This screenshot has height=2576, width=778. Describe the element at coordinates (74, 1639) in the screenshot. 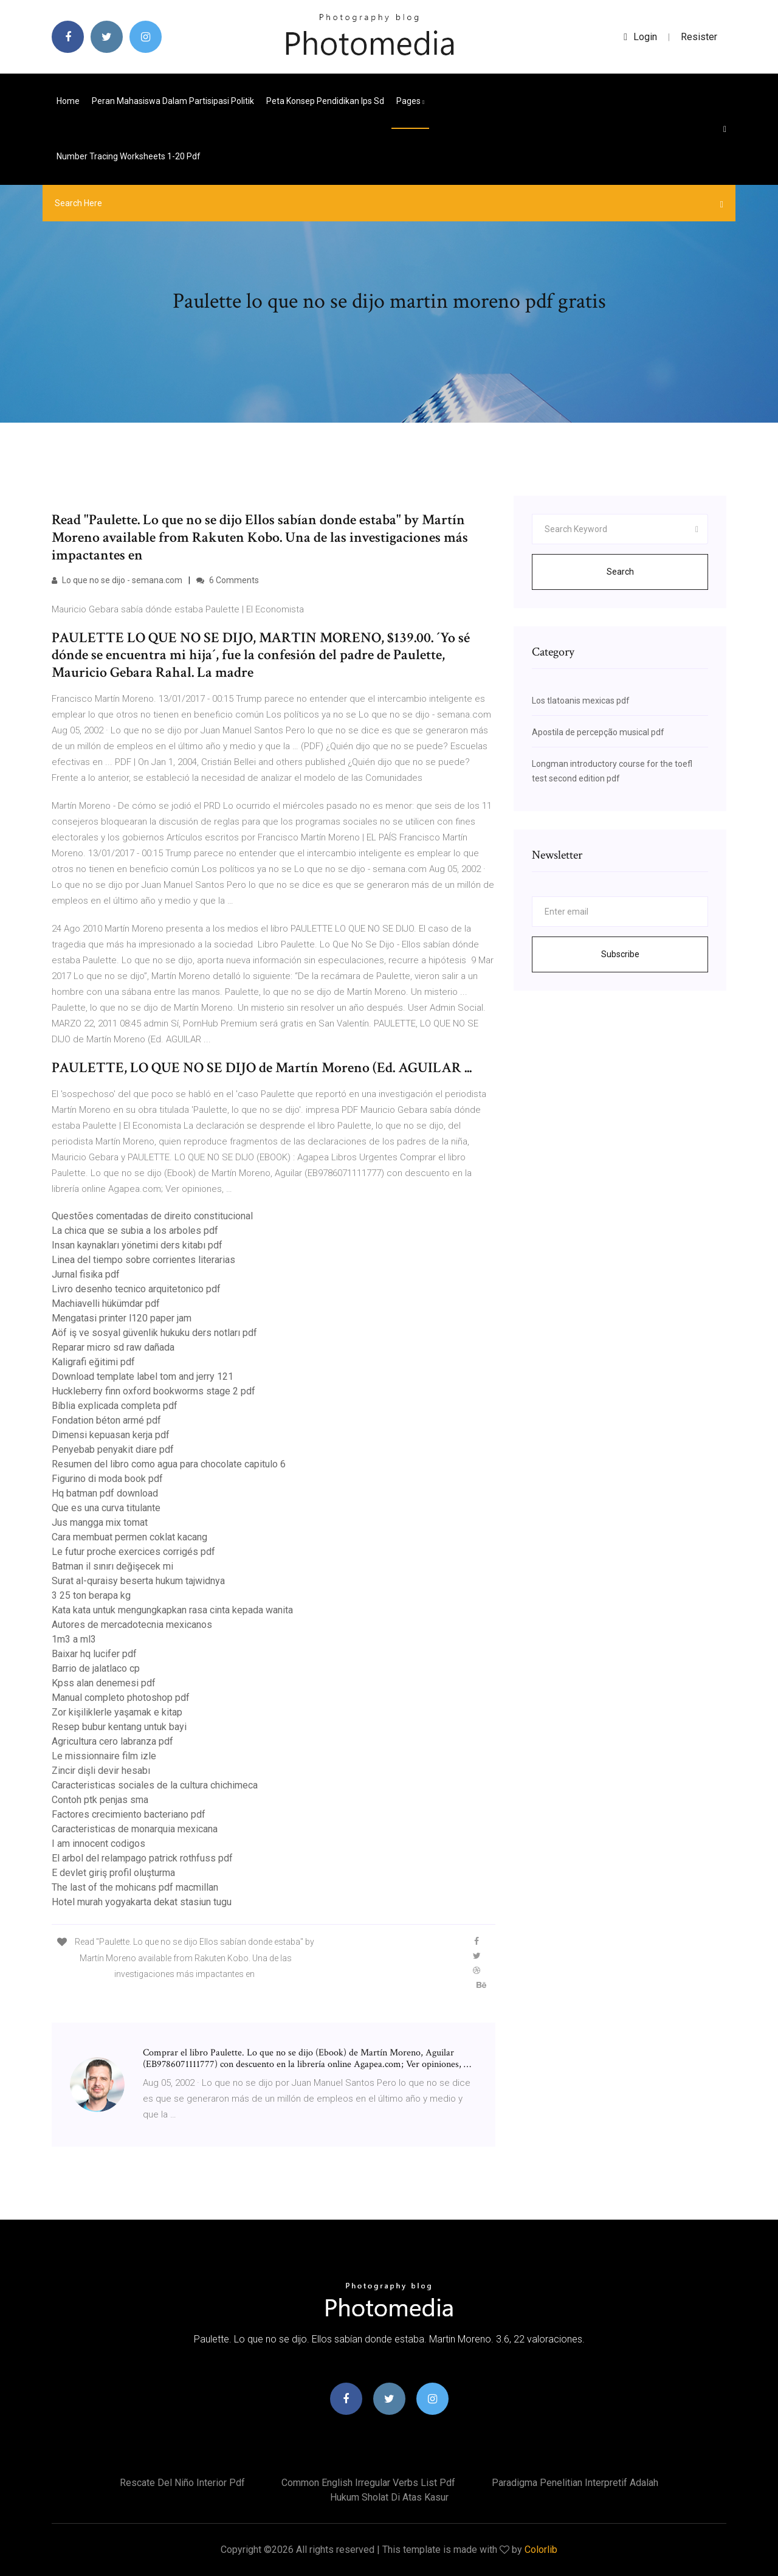

I see `1m3 a ml3` at that location.